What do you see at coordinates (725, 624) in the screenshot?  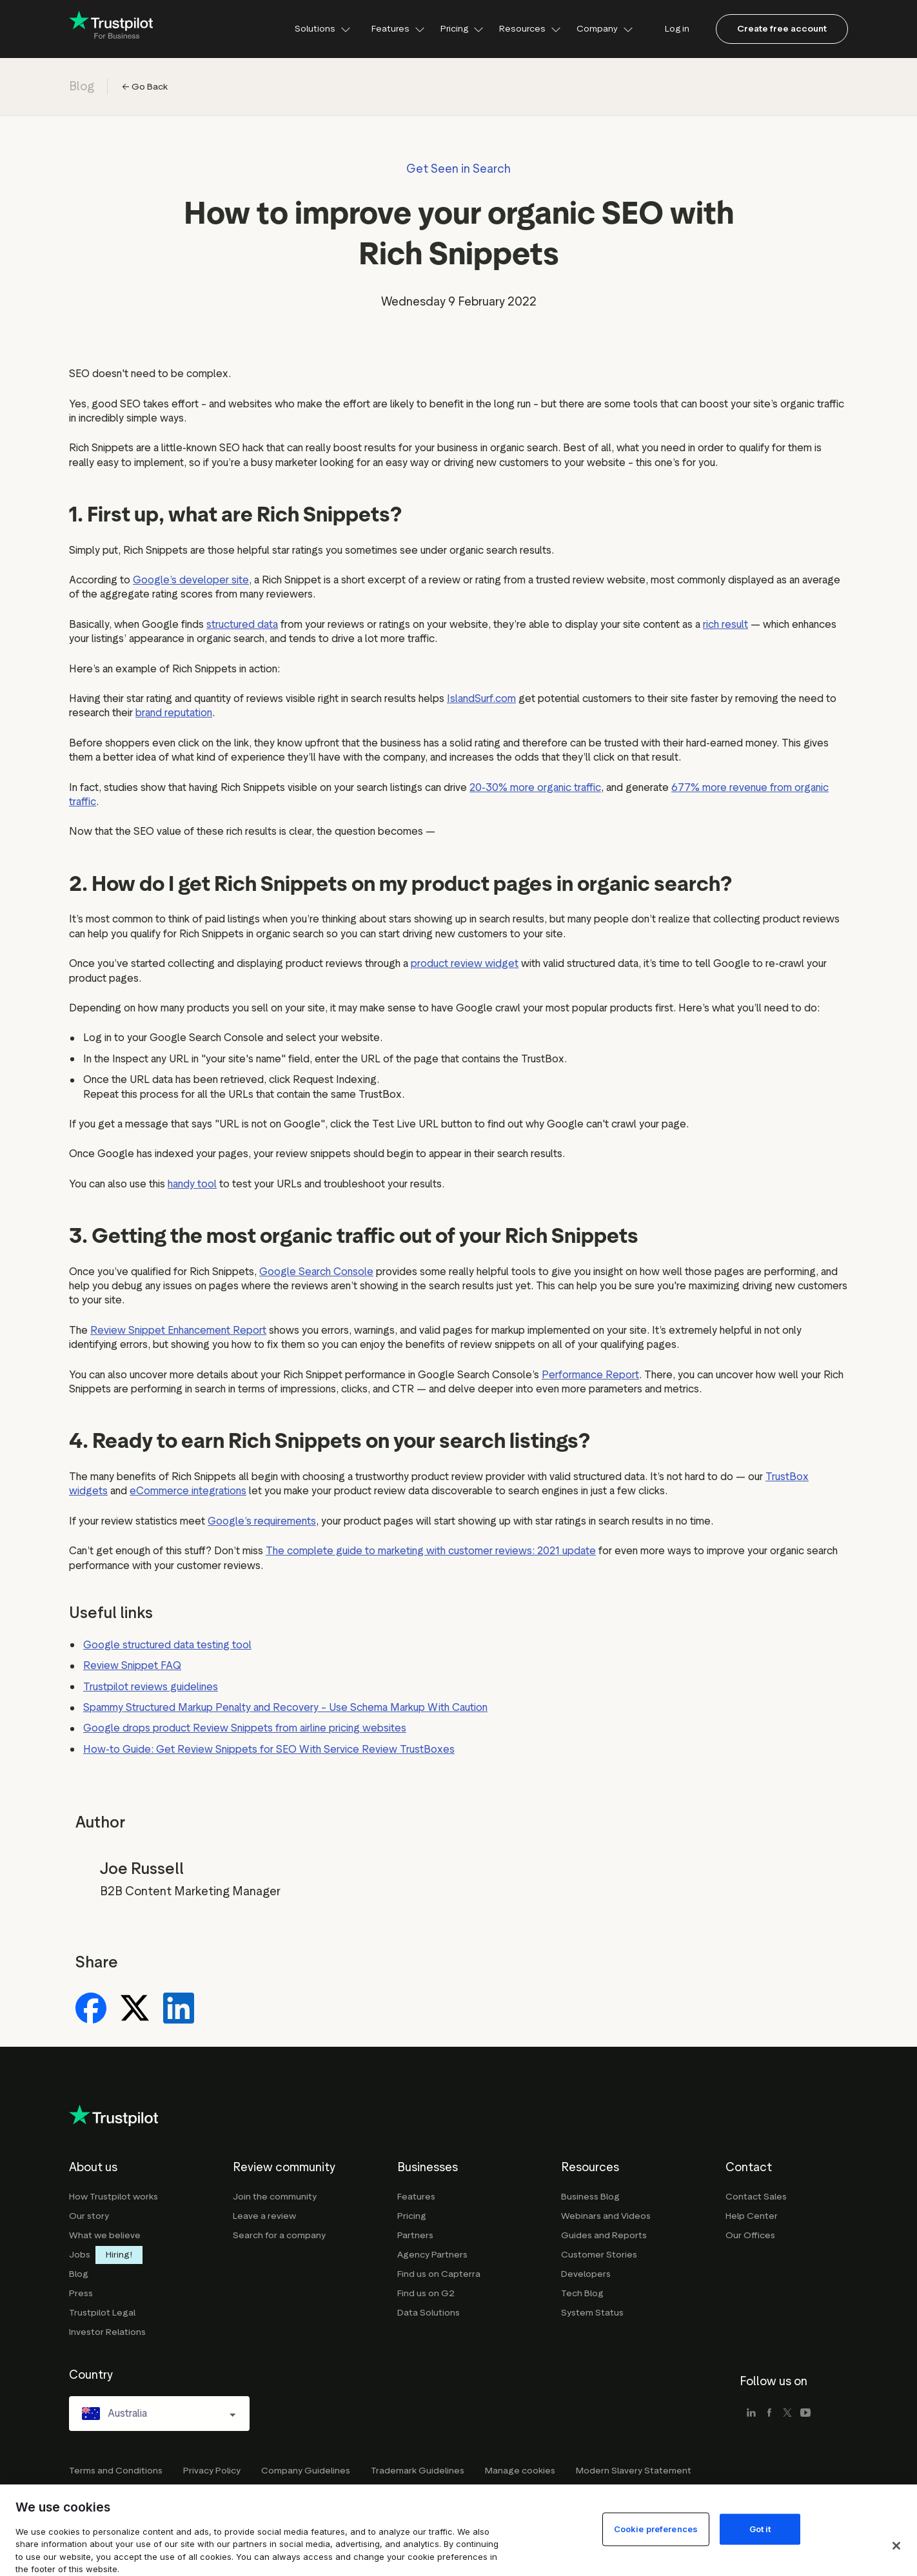 I see `rich result` at bounding box center [725, 624].